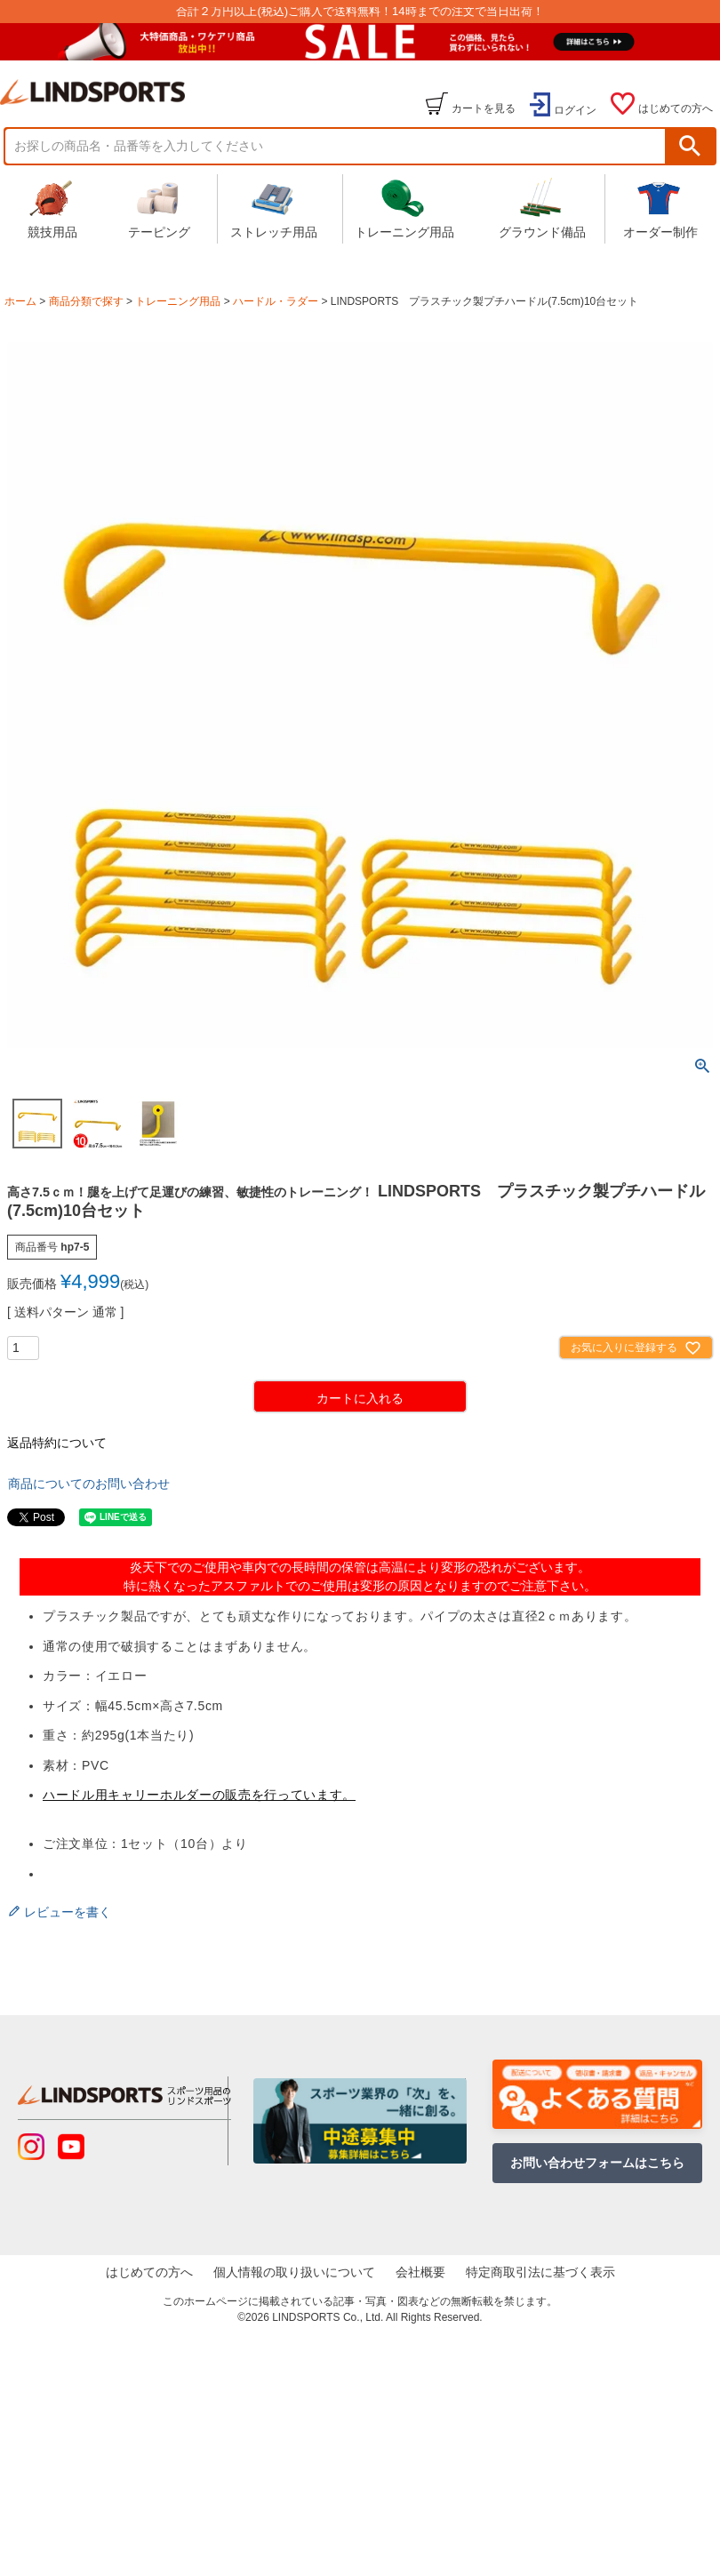 The image size is (720, 2576). What do you see at coordinates (597, 2163) in the screenshot?
I see `お問い合わせフォームはこちら` at bounding box center [597, 2163].